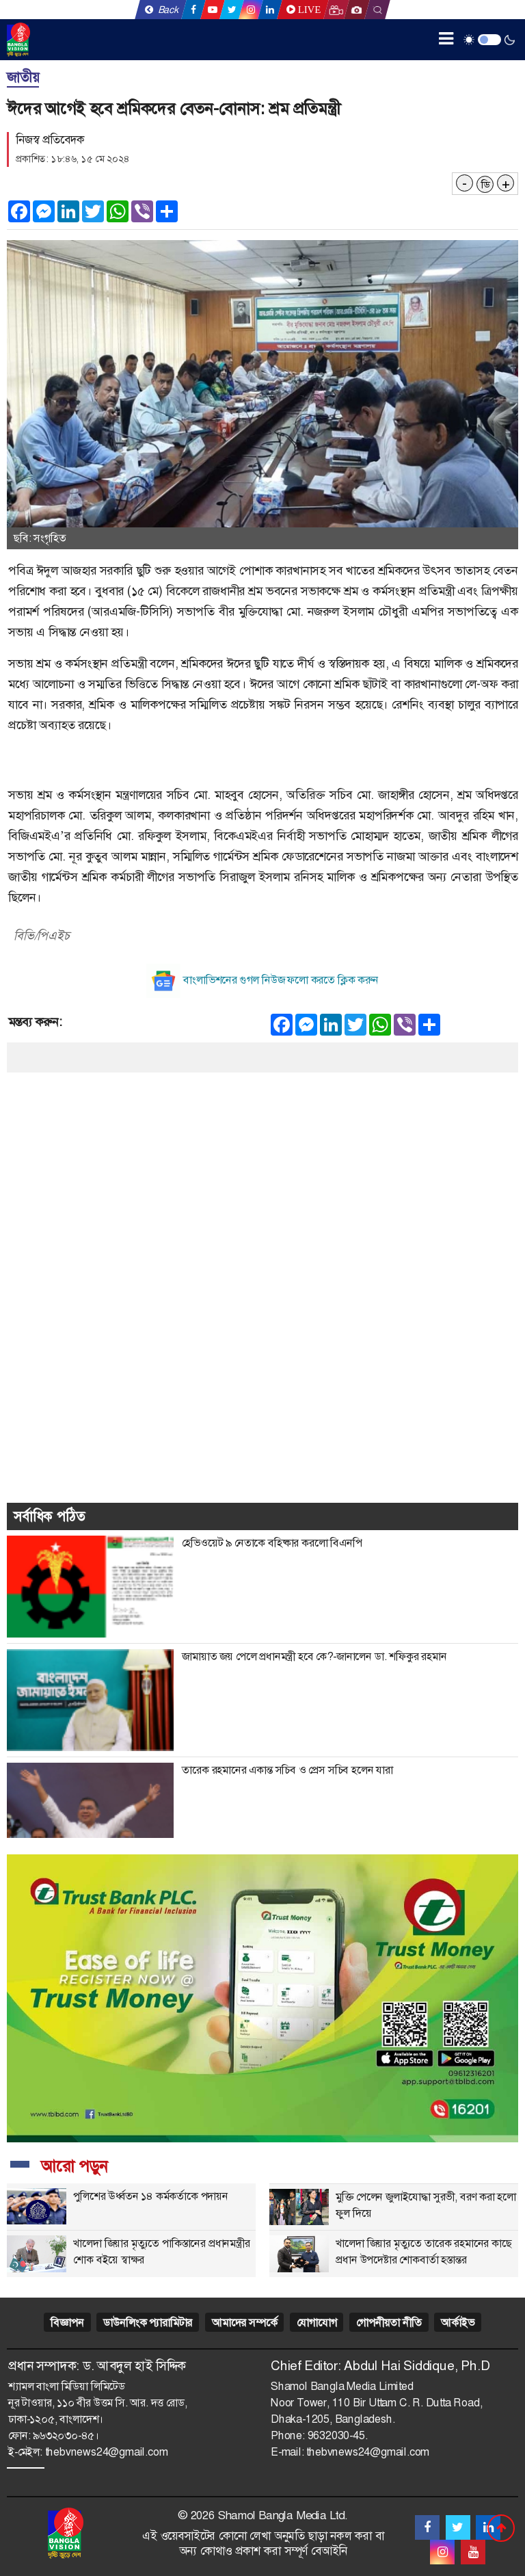  I want to click on ডি, so click(485, 185).